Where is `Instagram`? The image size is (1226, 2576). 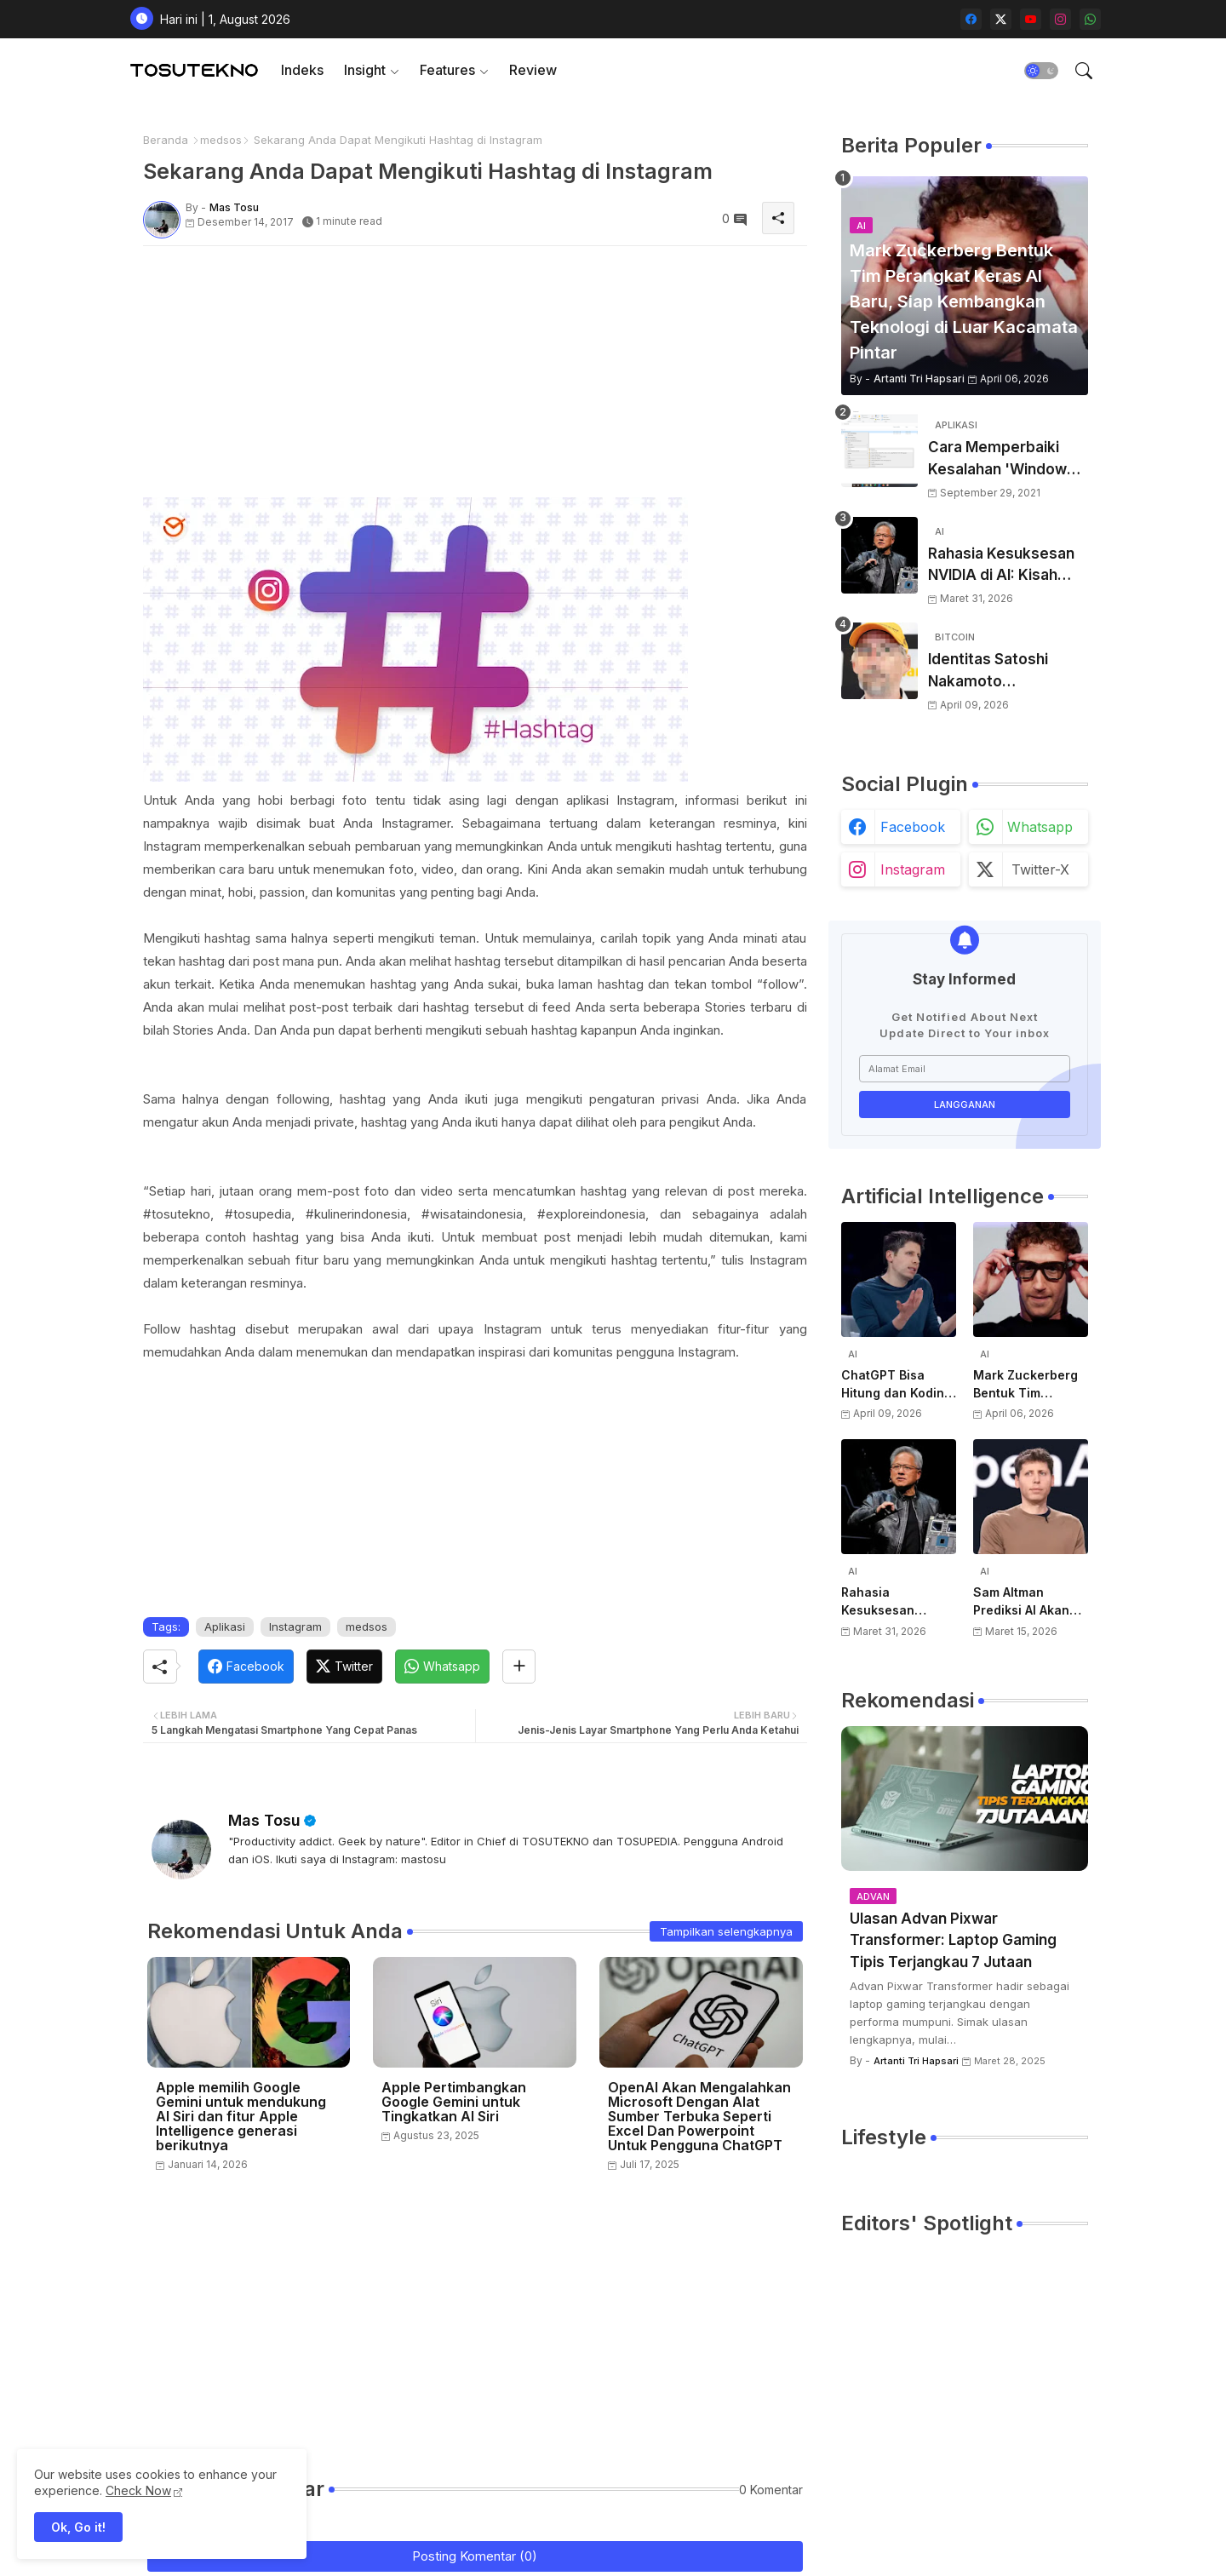 Instagram is located at coordinates (295, 1626).